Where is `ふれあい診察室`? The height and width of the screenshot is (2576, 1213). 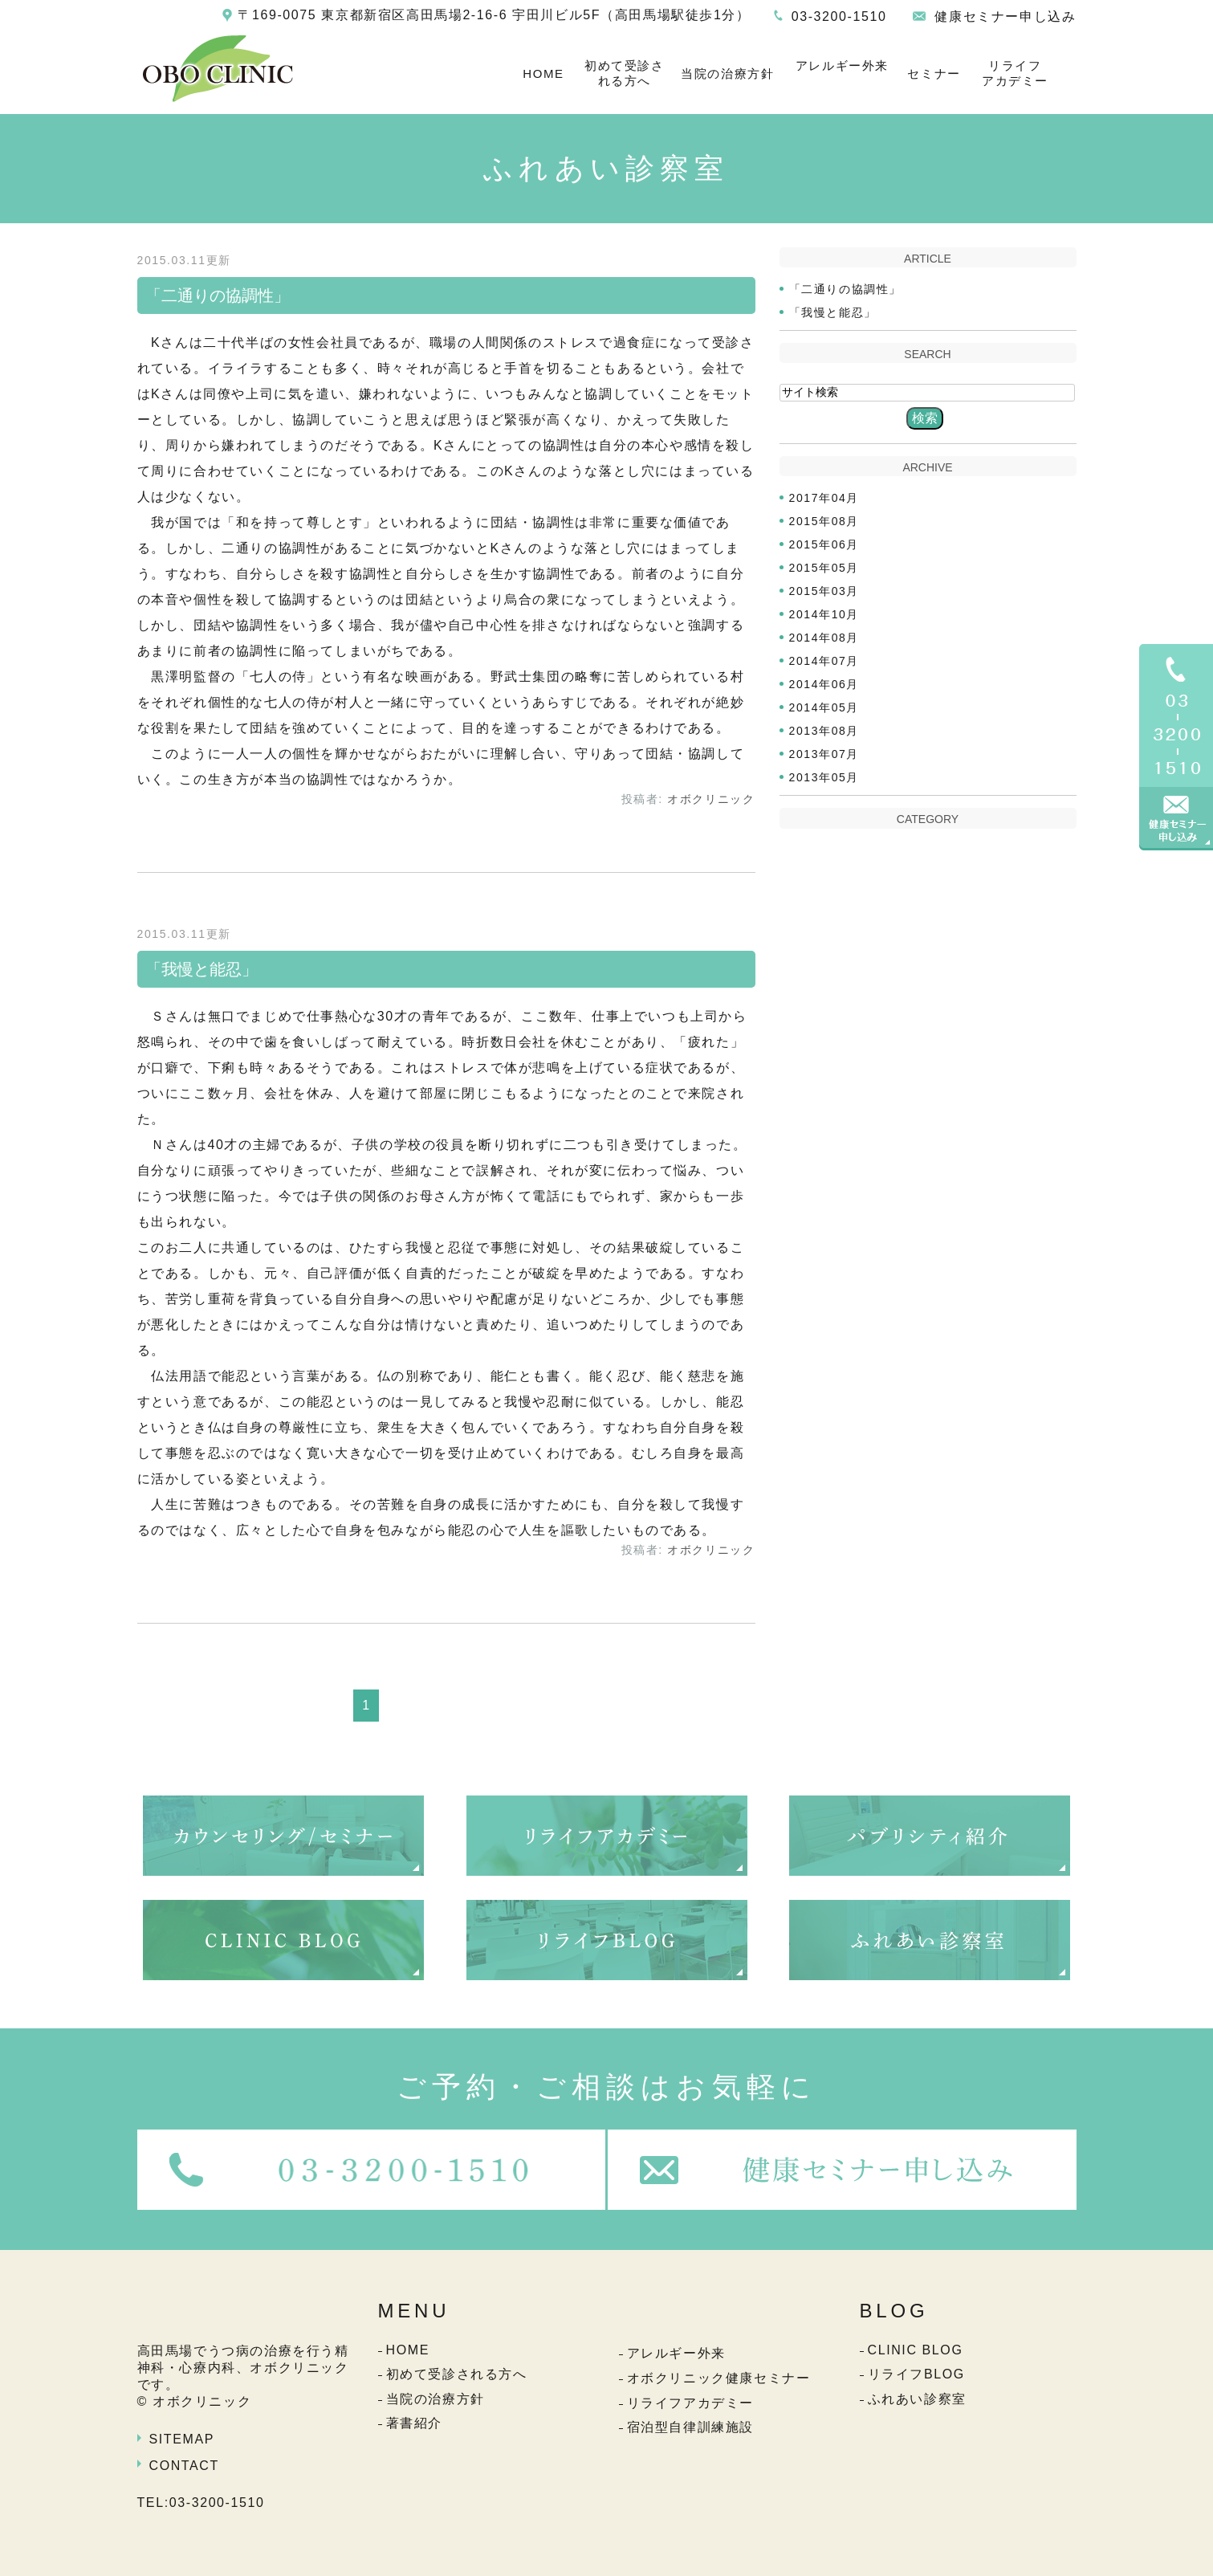 ふれあい診察室 is located at coordinates (917, 2399).